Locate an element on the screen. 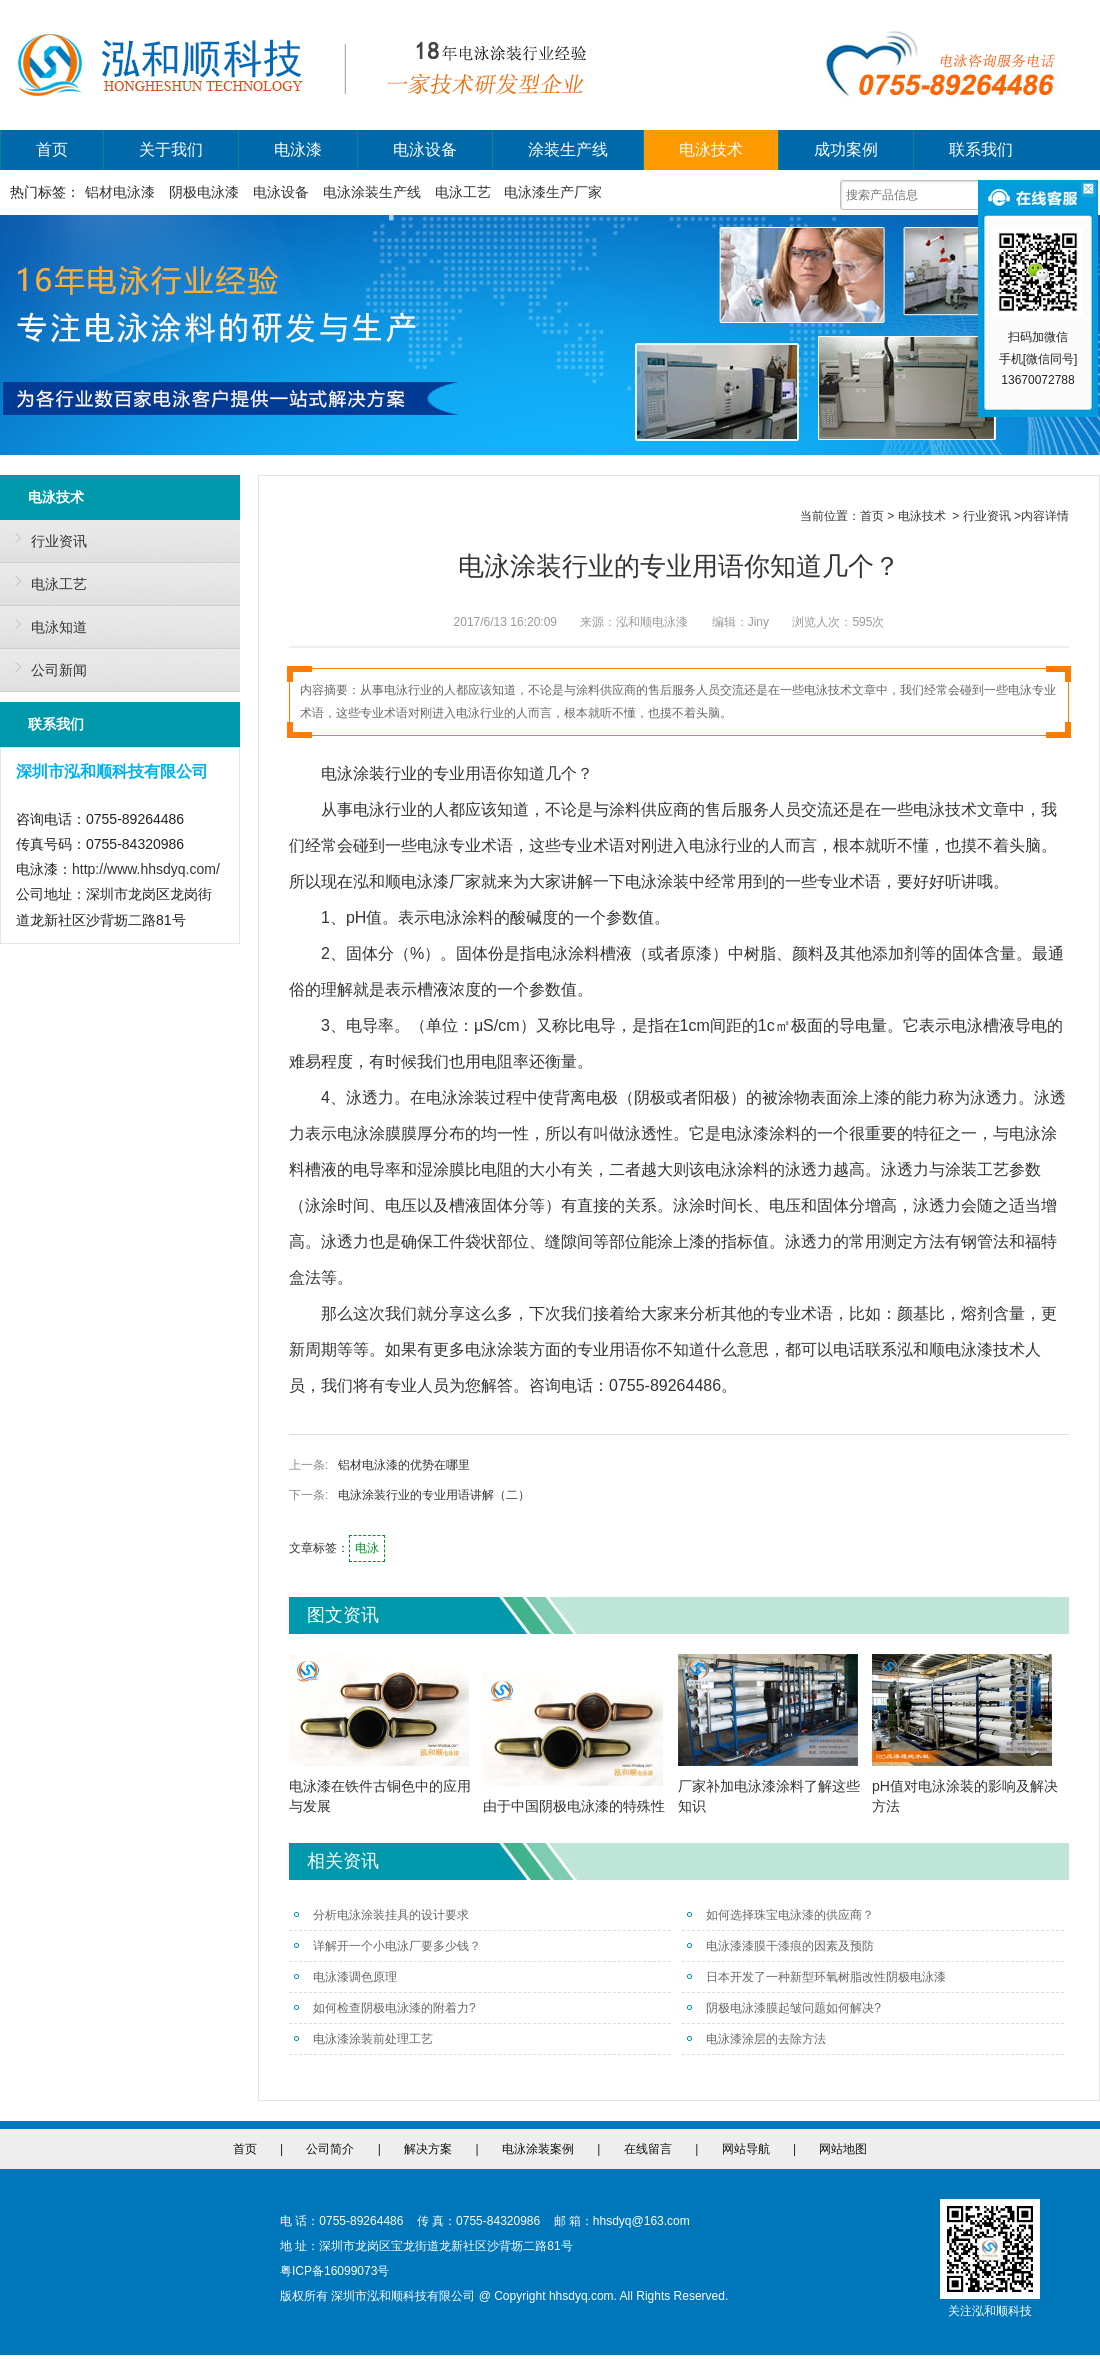 Image resolution: width=1100 pixels, height=2359 pixels. 行业资讯 is located at coordinates (46, 538).